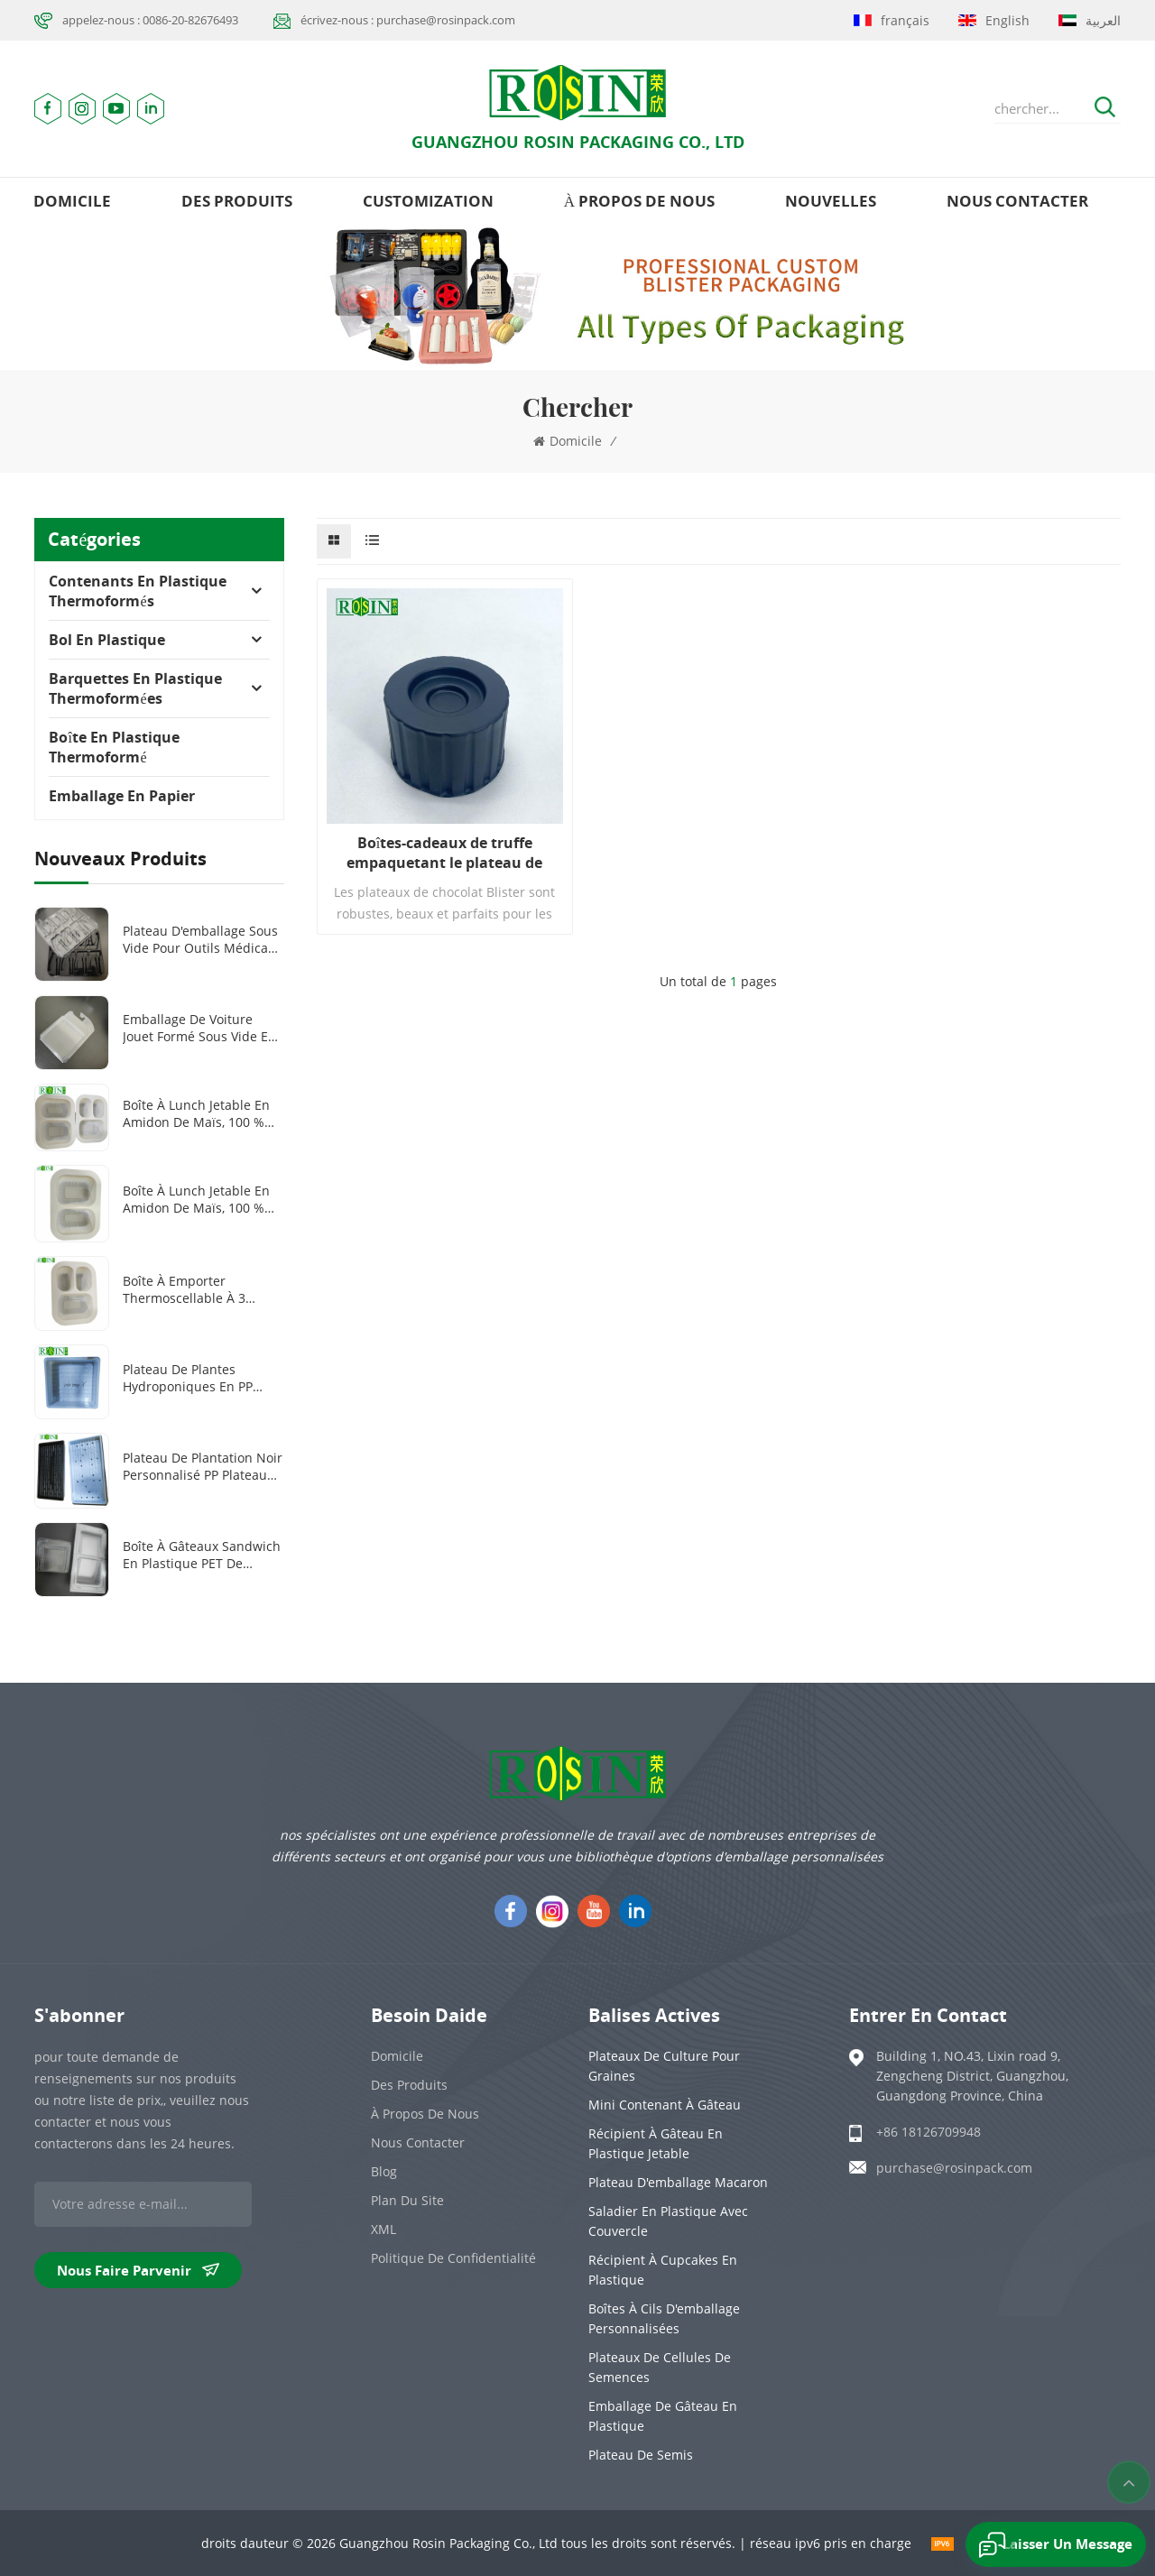  What do you see at coordinates (664, 2104) in the screenshot?
I see `Mini contenant à gâteau` at bounding box center [664, 2104].